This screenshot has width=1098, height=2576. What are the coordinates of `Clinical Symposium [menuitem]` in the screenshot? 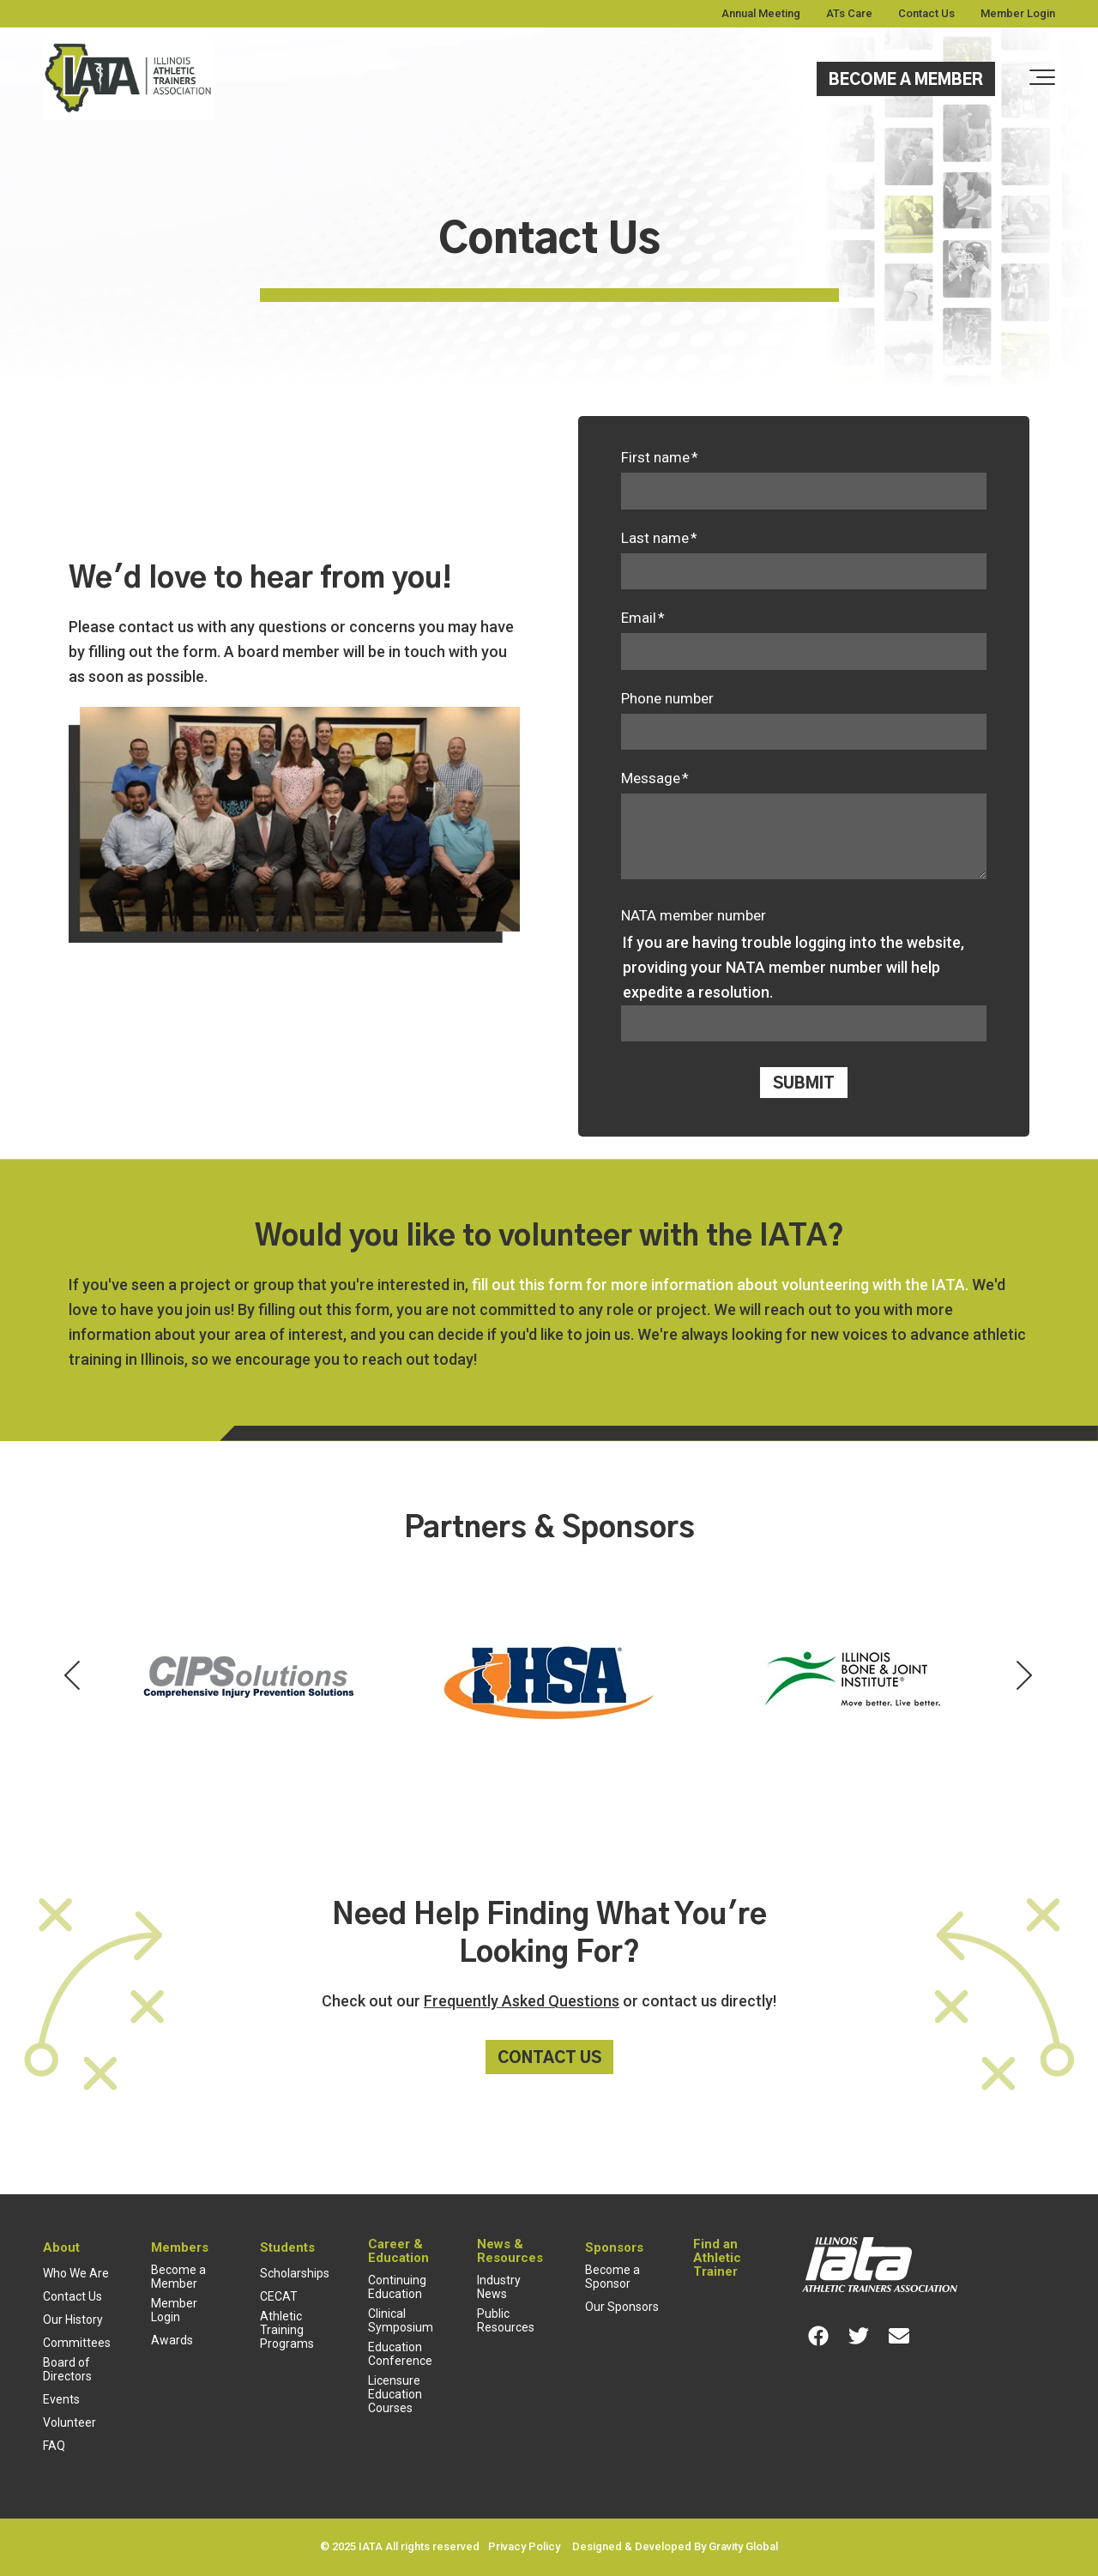 It's located at (400, 2320).